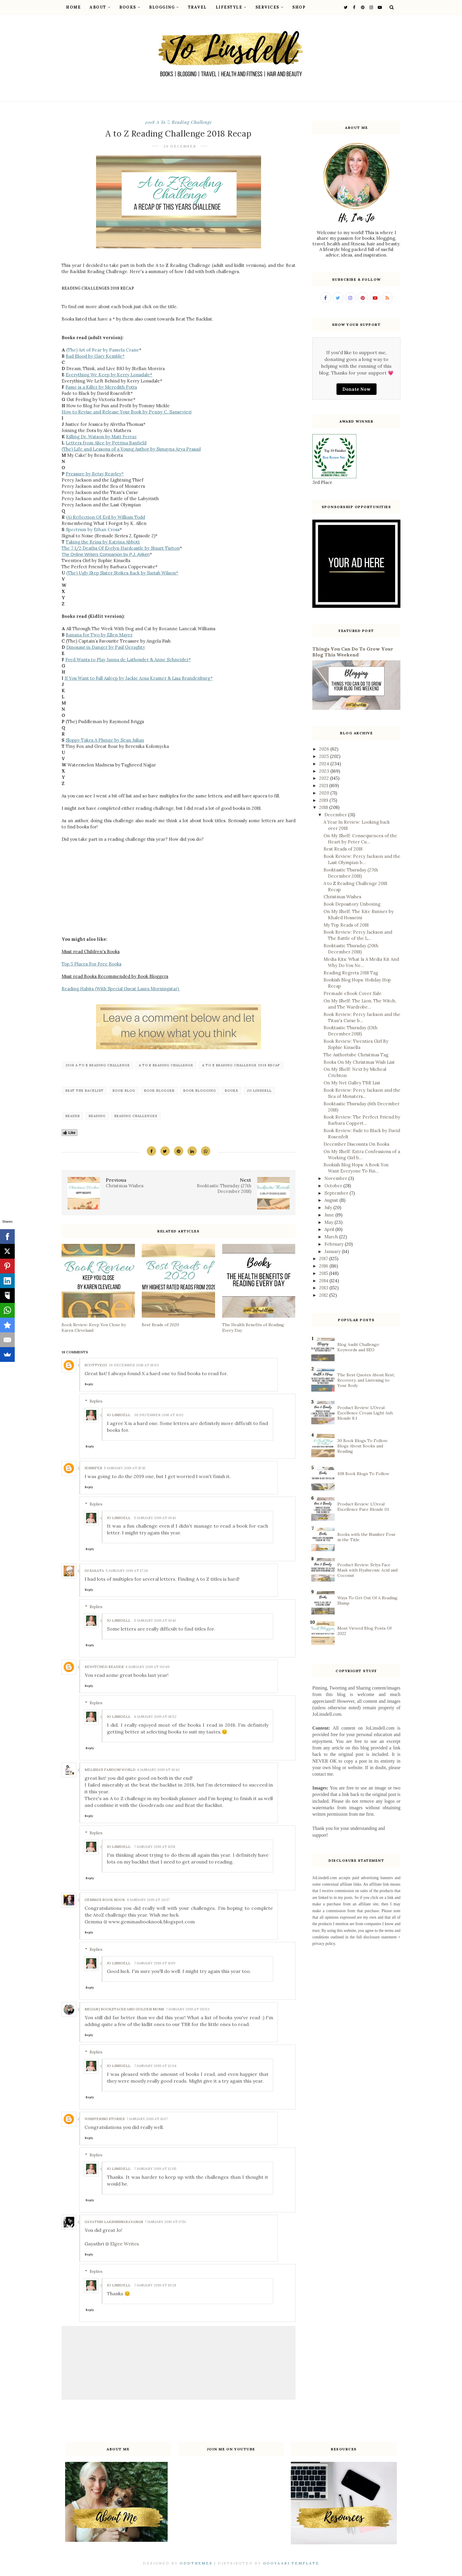 This screenshot has width=462, height=2576. What do you see at coordinates (122, 573) in the screenshot?
I see `(The) Ugly Step Sister Strikes Back by Sariah Wilson*` at bounding box center [122, 573].